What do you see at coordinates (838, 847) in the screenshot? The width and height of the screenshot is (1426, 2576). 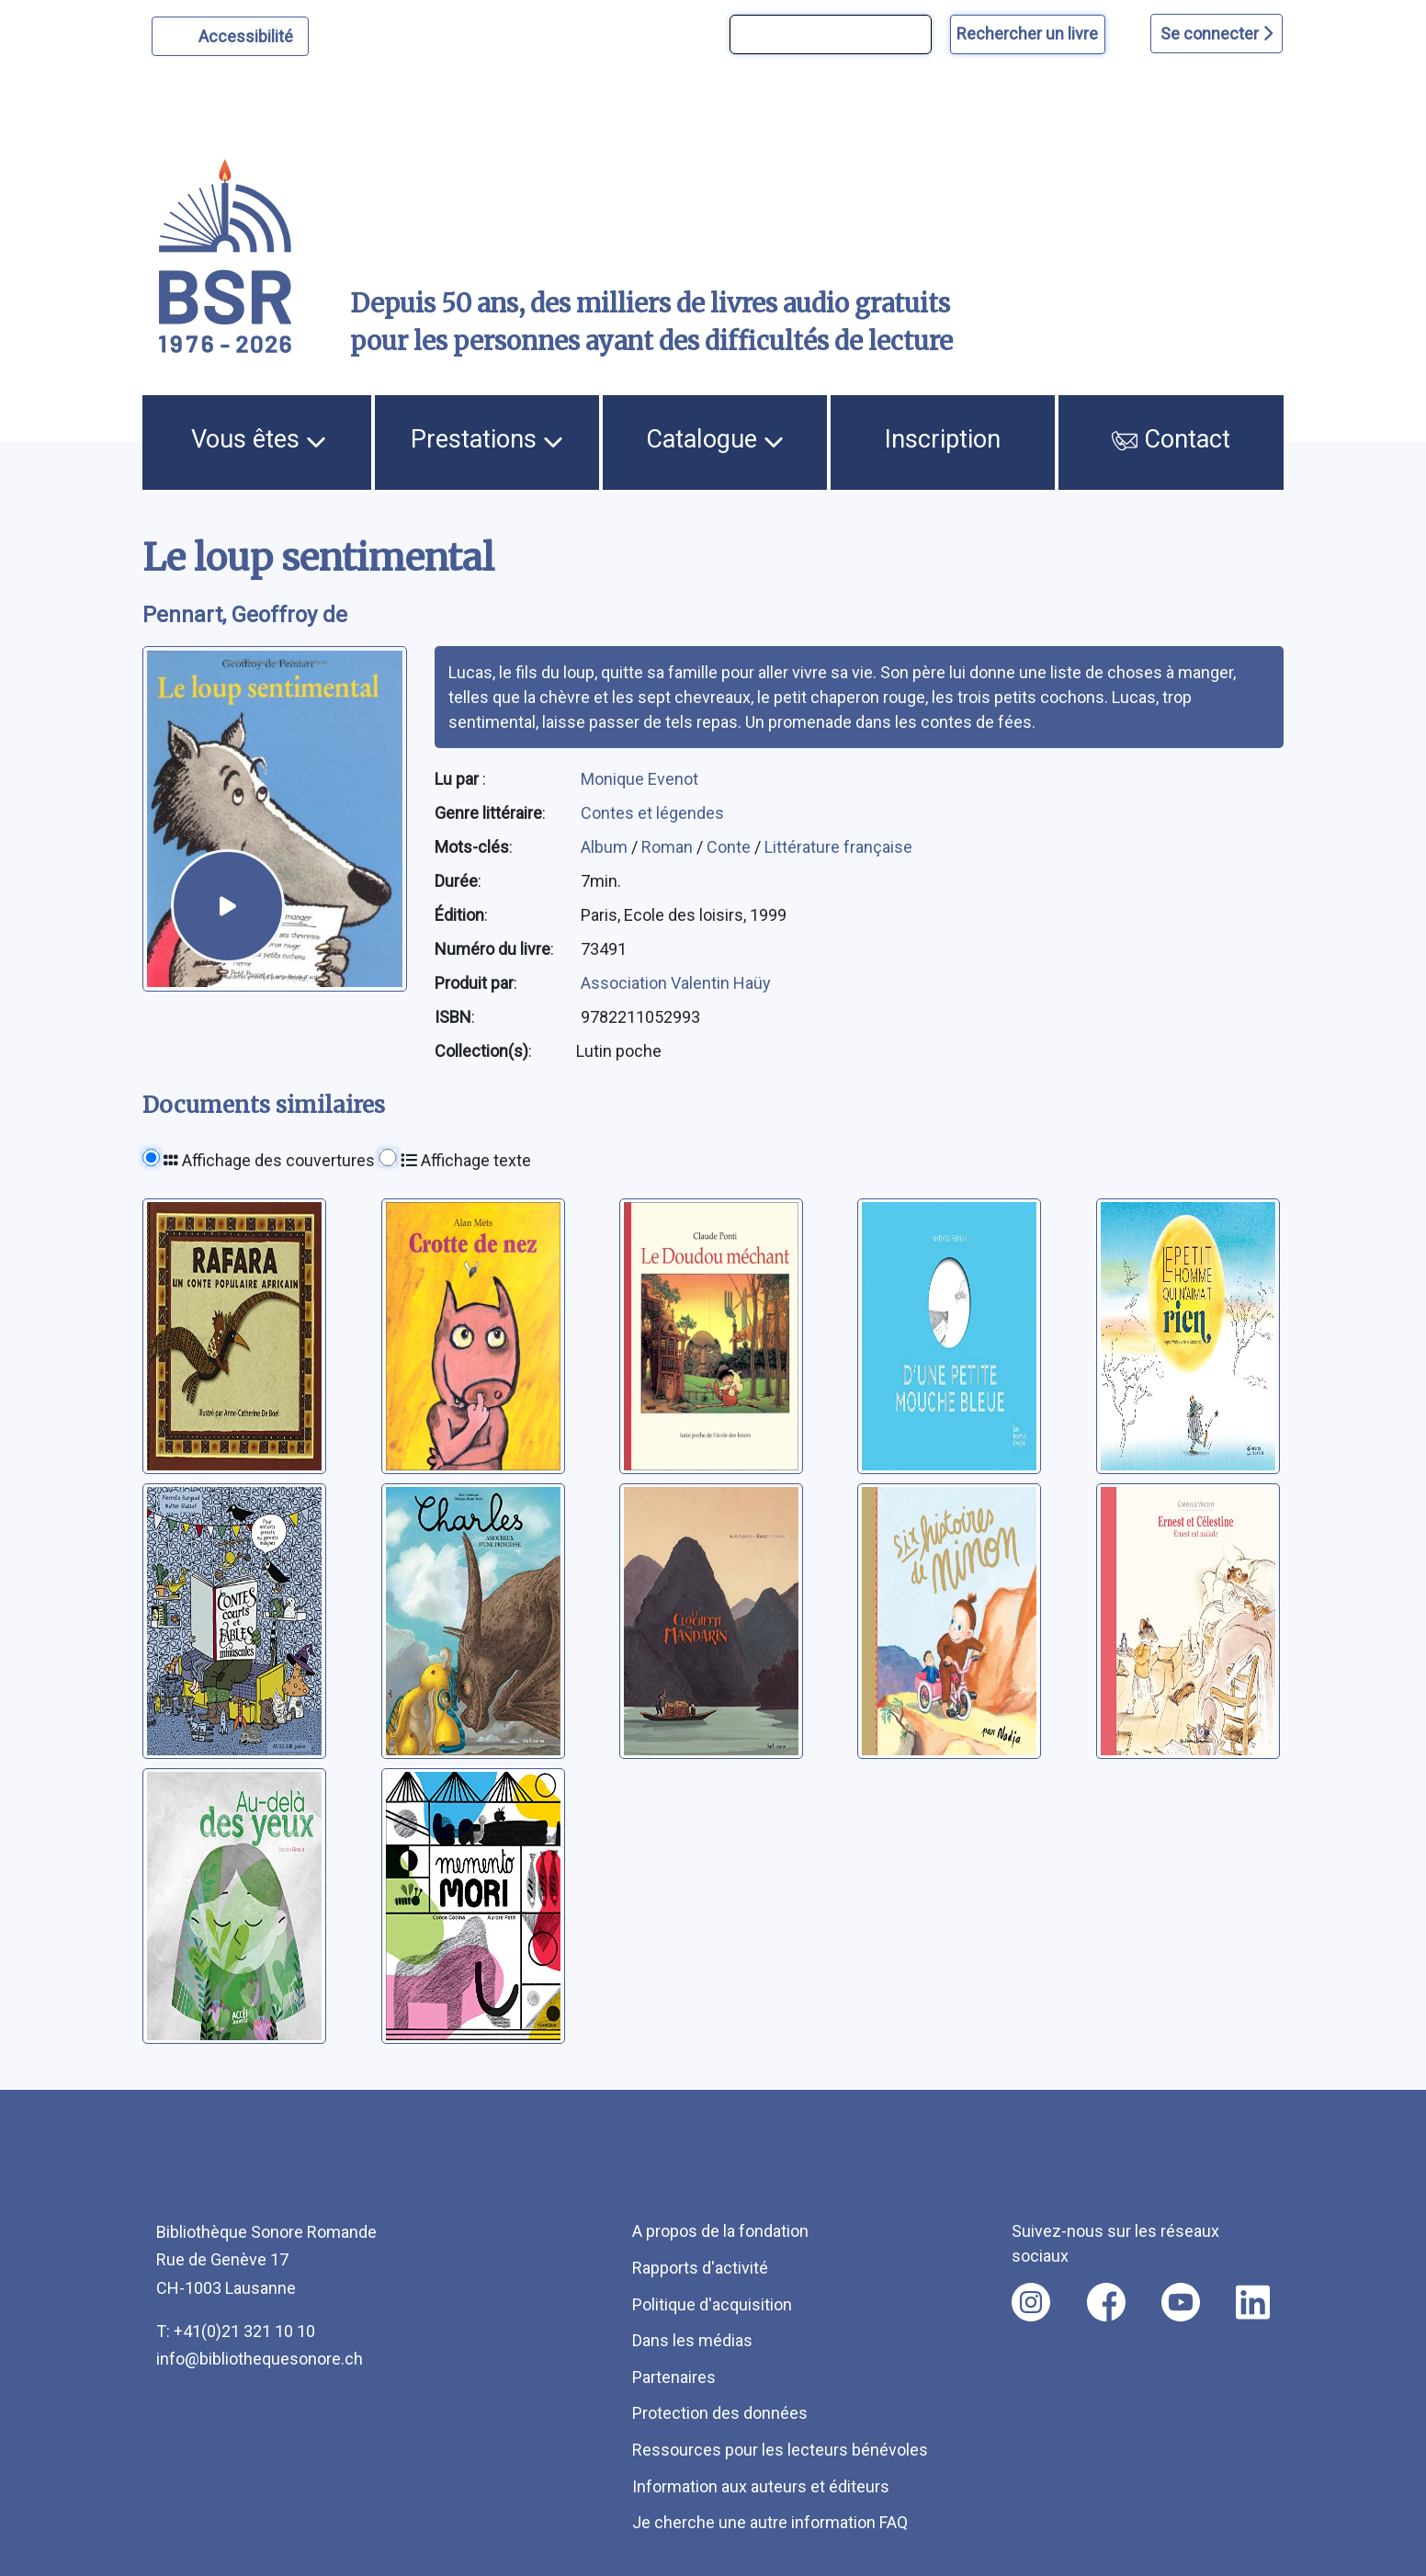 I see `Littérature française` at bounding box center [838, 847].